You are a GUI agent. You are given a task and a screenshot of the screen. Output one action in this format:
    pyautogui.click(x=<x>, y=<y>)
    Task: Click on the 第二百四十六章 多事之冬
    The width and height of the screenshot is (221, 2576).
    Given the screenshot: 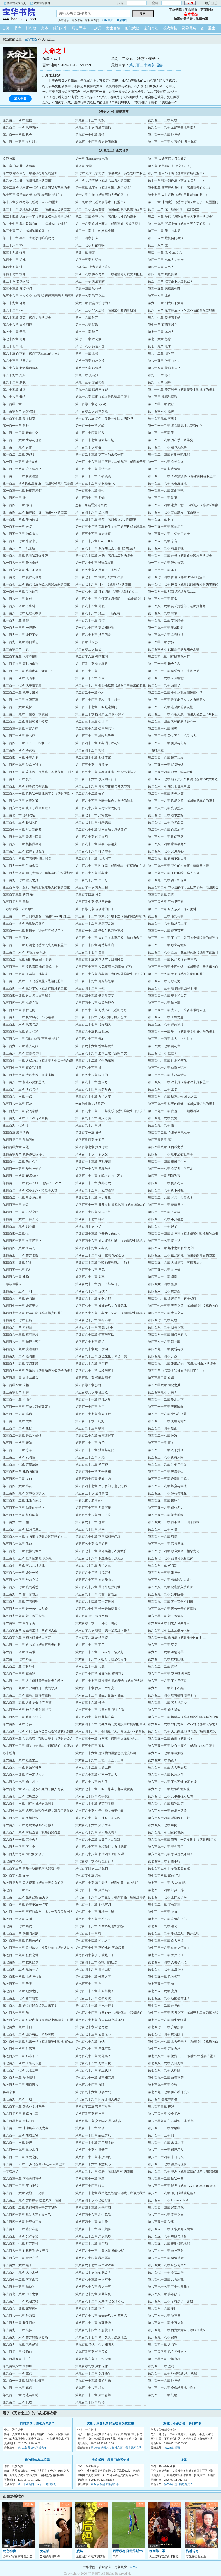 What is the action you would take?
    pyautogui.click(x=20, y=757)
    